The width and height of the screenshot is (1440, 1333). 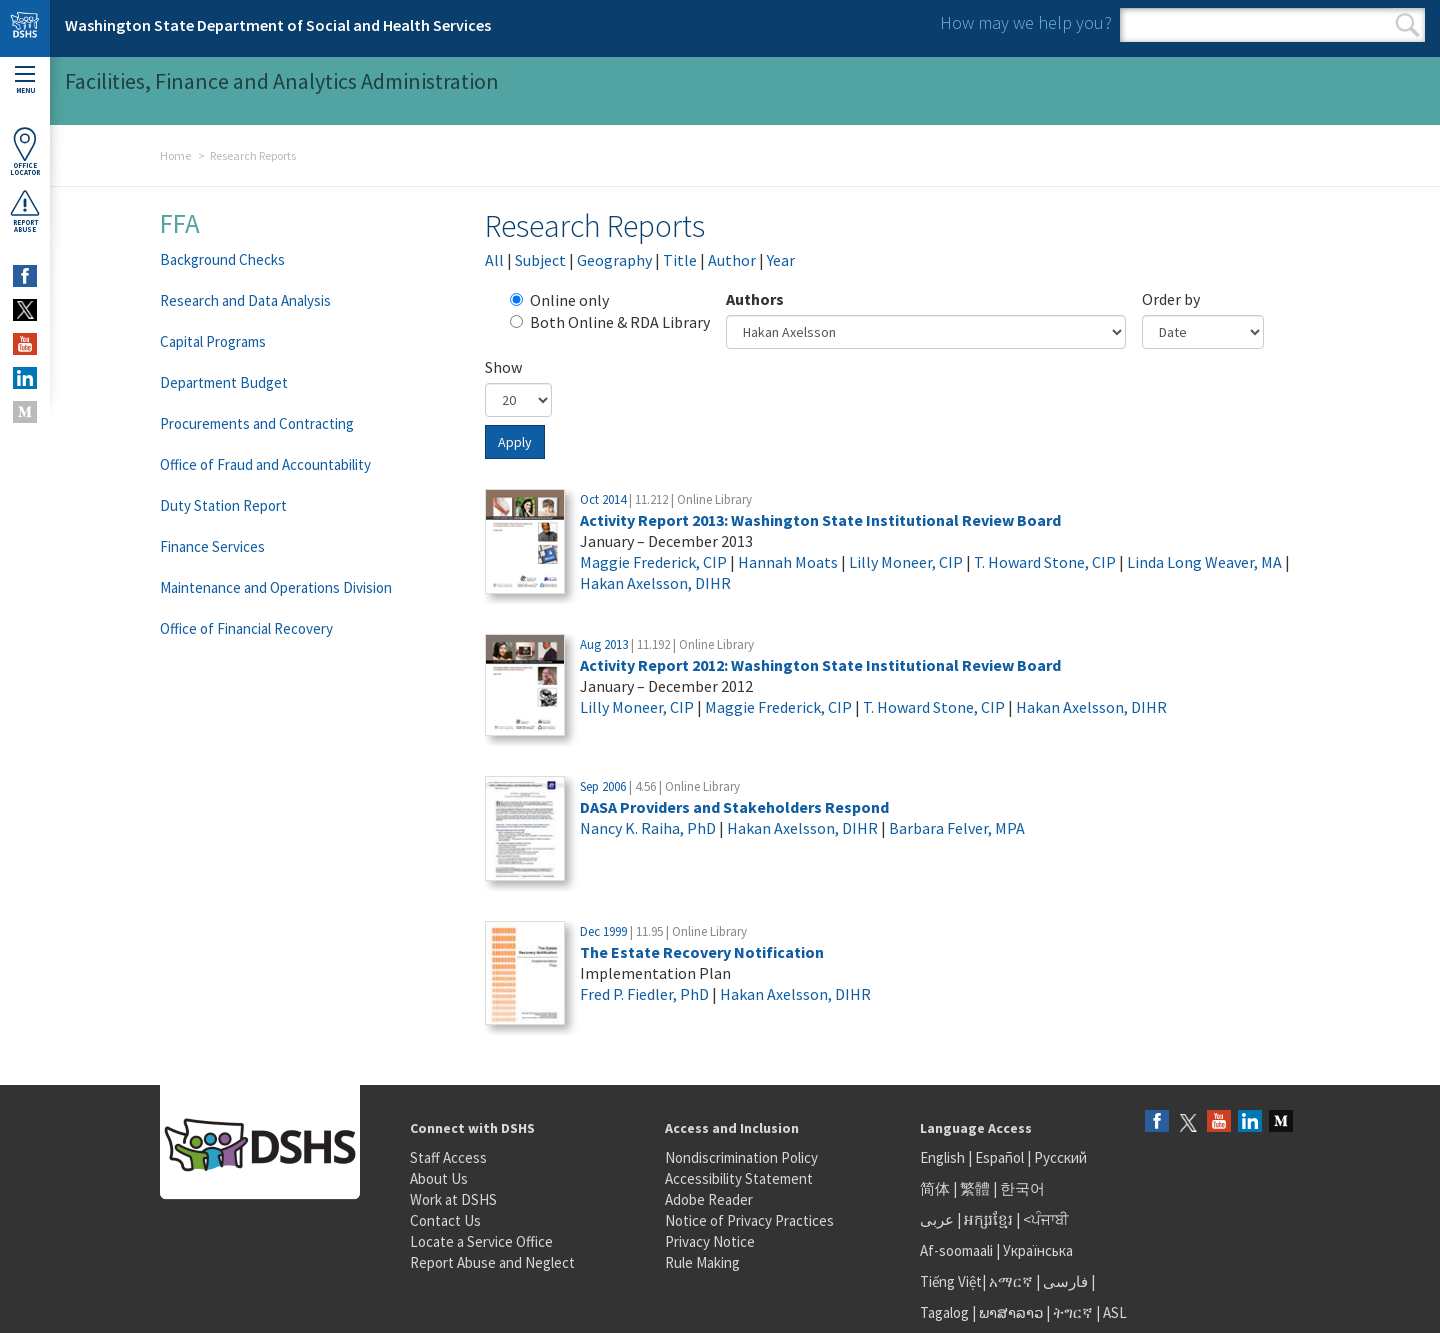 What do you see at coordinates (653, 562) in the screenshot?
I see `Maggie Frederick, CIP` at bounding box center [653, 562].